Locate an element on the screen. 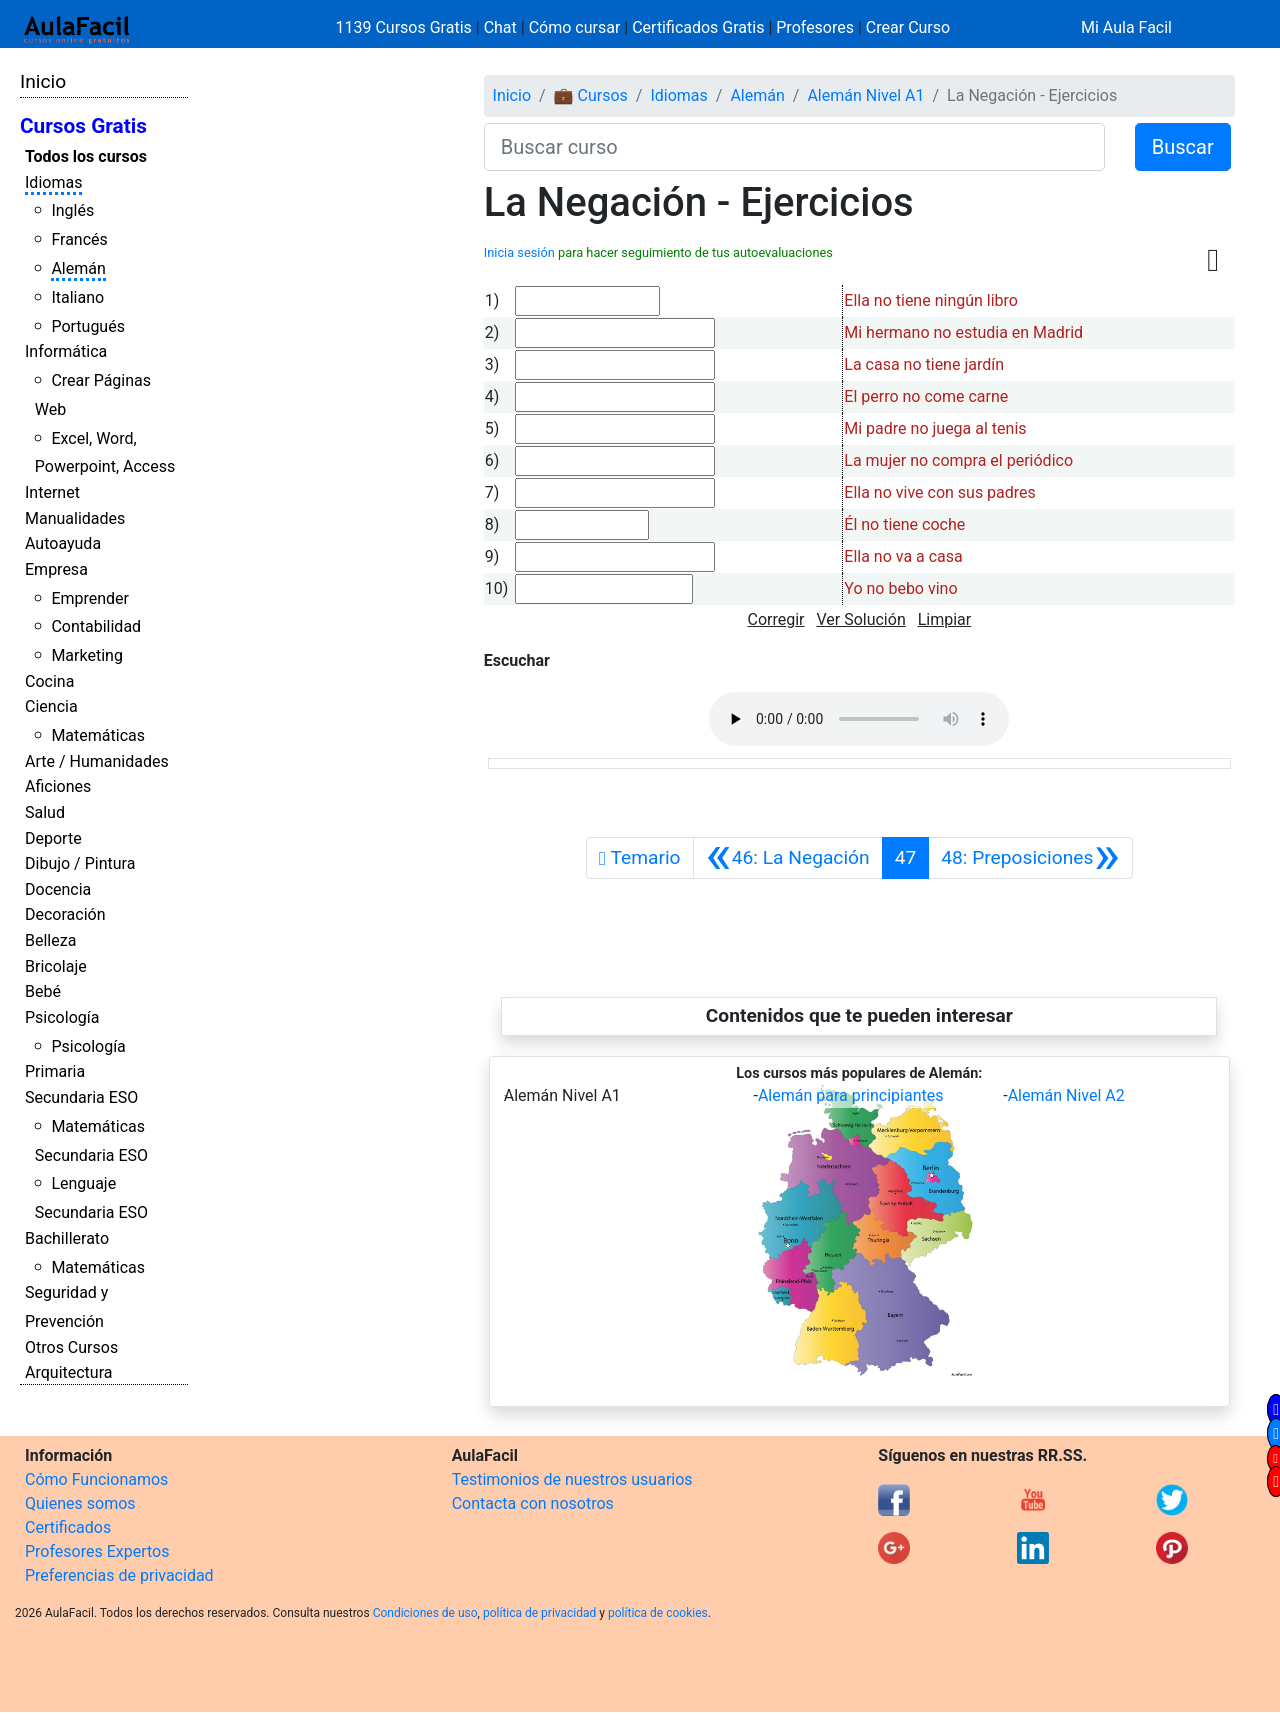 This screenshot has width=1280, height=1736. Salud is located at coordinates (45, 812).